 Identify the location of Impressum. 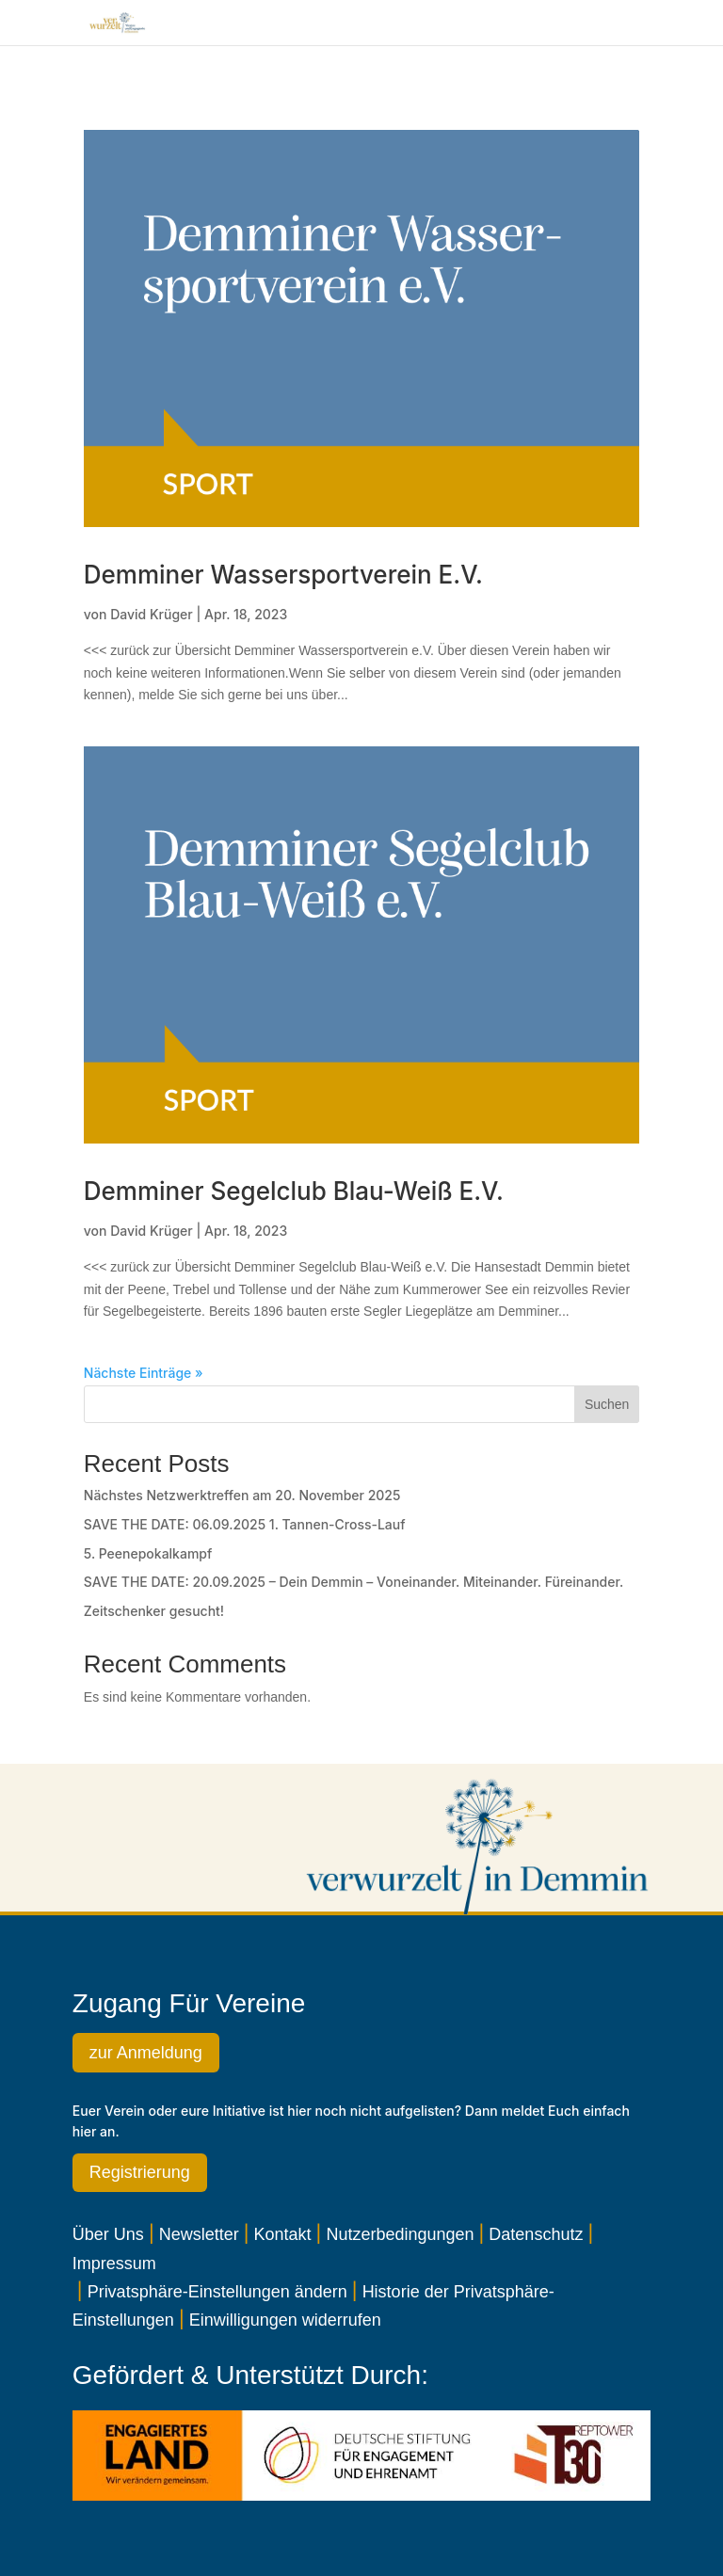
(114, 2263).